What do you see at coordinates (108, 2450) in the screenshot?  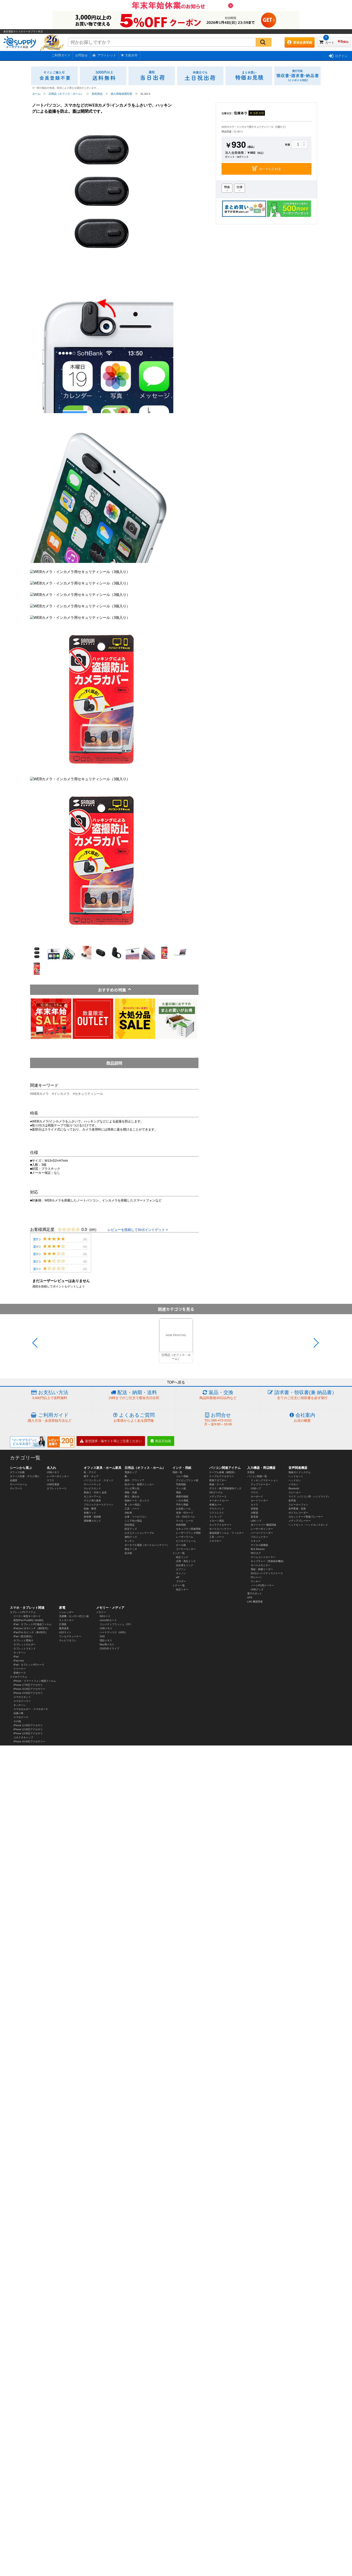 I see `microSDカード` at bounding box center [108, 2450].